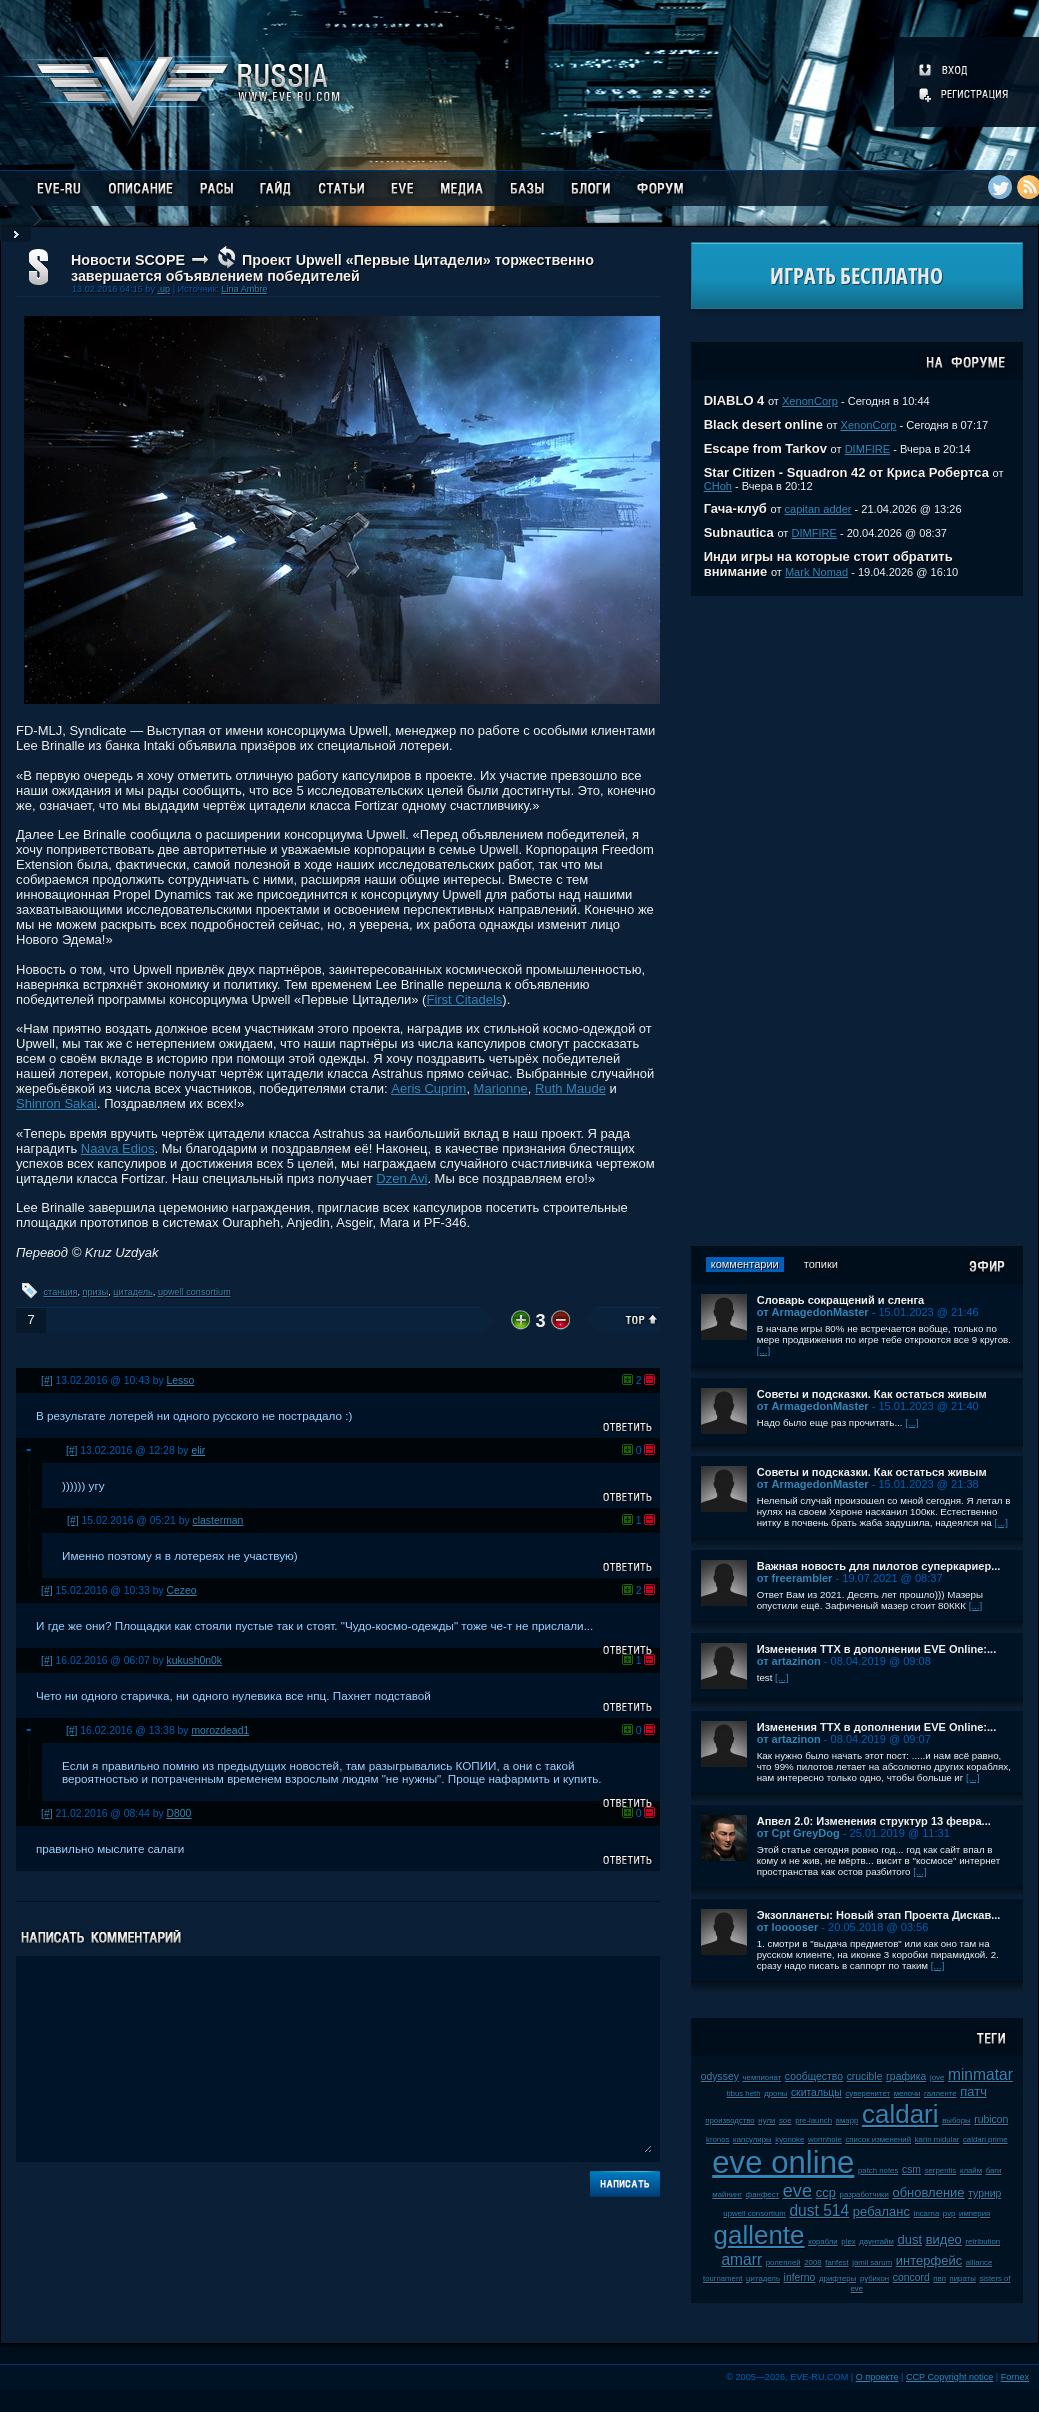  Describe the element at coordinates (720, 2076) in the screenshot. I see `odyssey` at that location.